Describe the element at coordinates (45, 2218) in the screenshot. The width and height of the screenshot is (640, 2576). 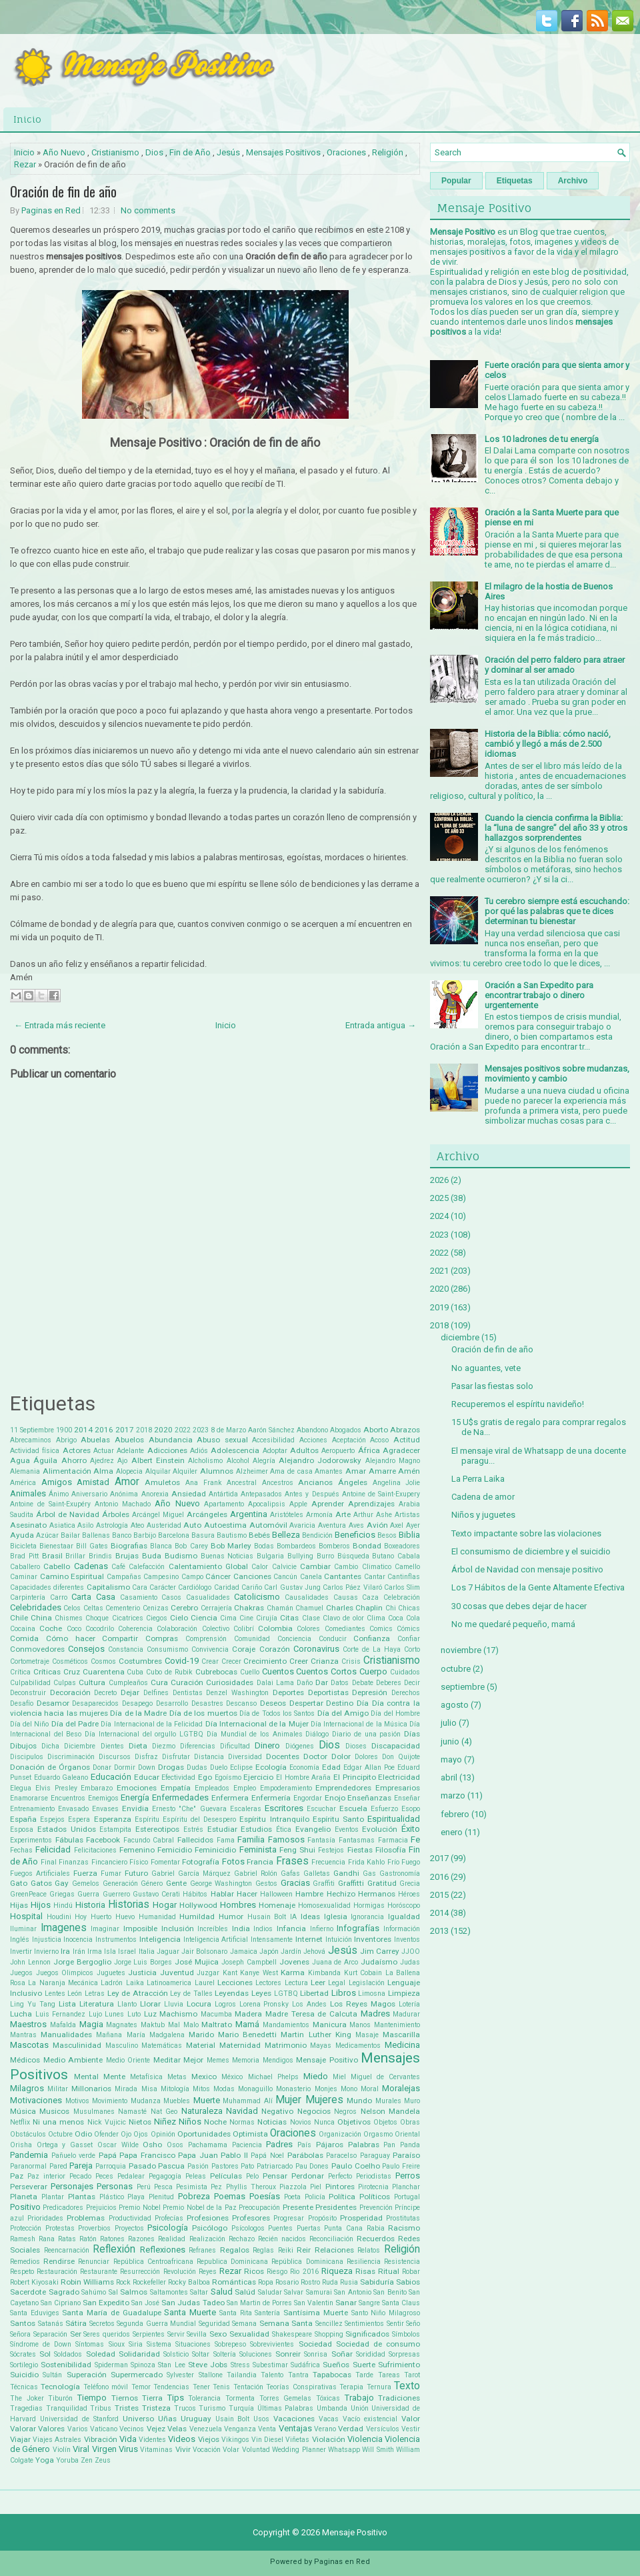
I see `Prioridades` at that location.